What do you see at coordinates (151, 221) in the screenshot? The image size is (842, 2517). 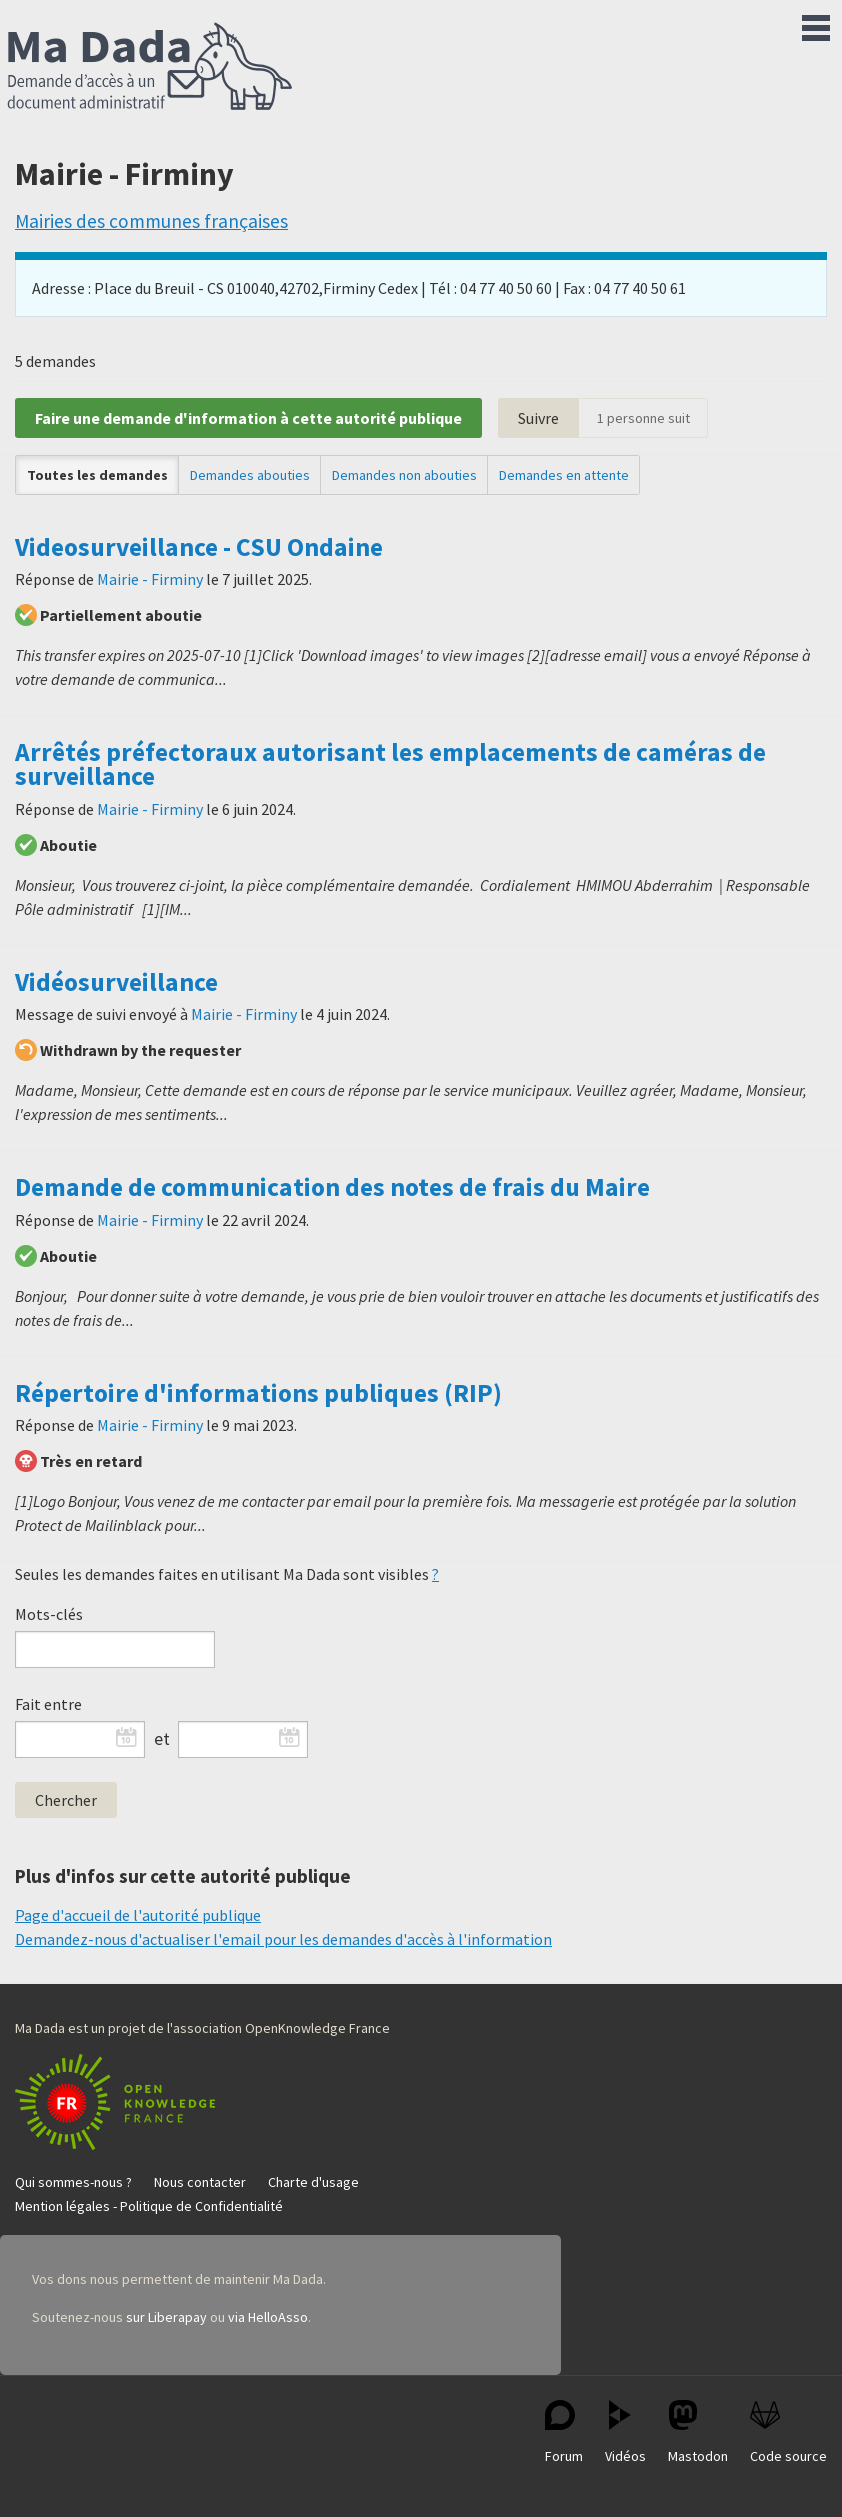 I see `Mairies des communes françaises` at bounding box center [151, 221].